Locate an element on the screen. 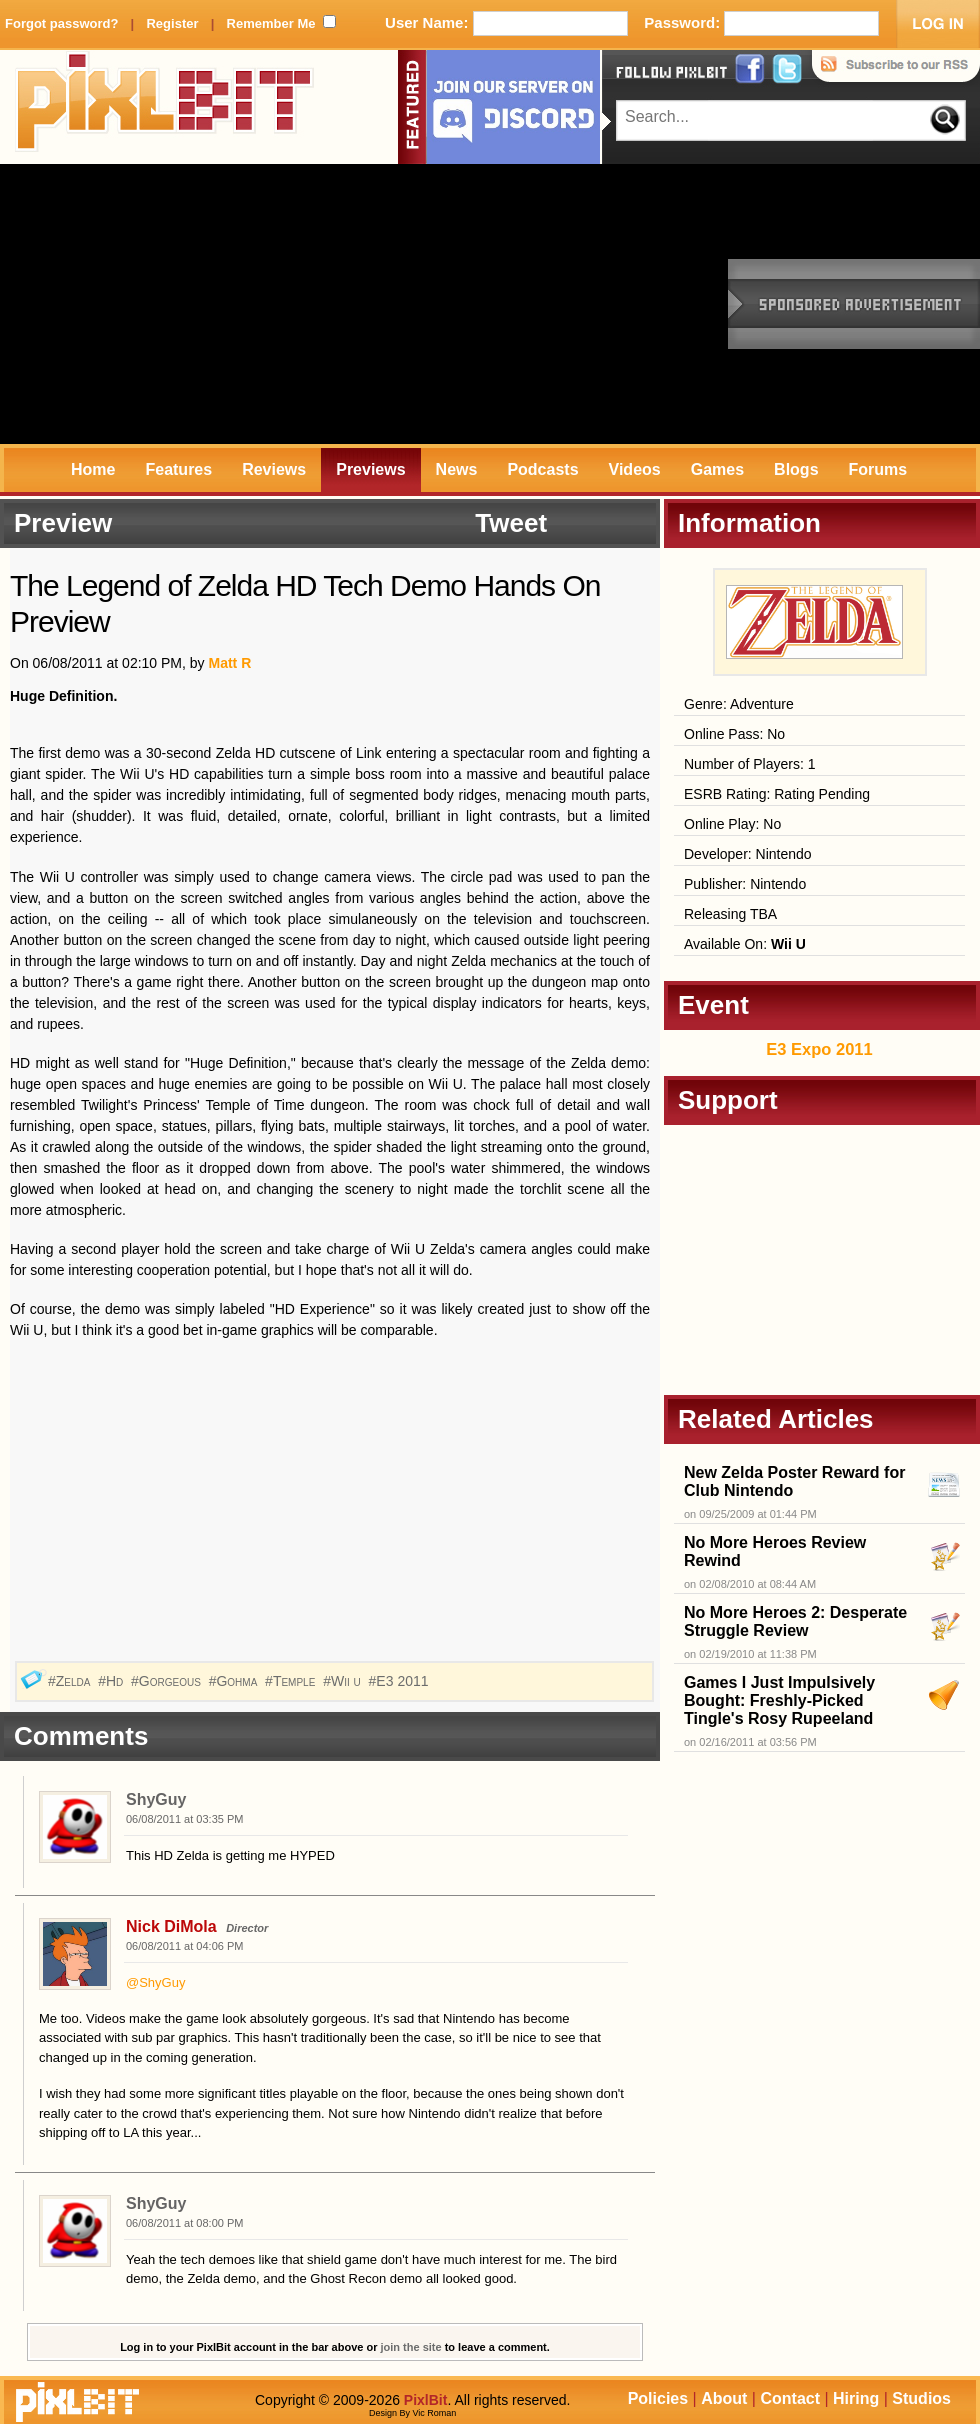 Image resolution: width=980 pixels, height=2424 pixels. #Gorgeous is located at coordinates (168, 1681).